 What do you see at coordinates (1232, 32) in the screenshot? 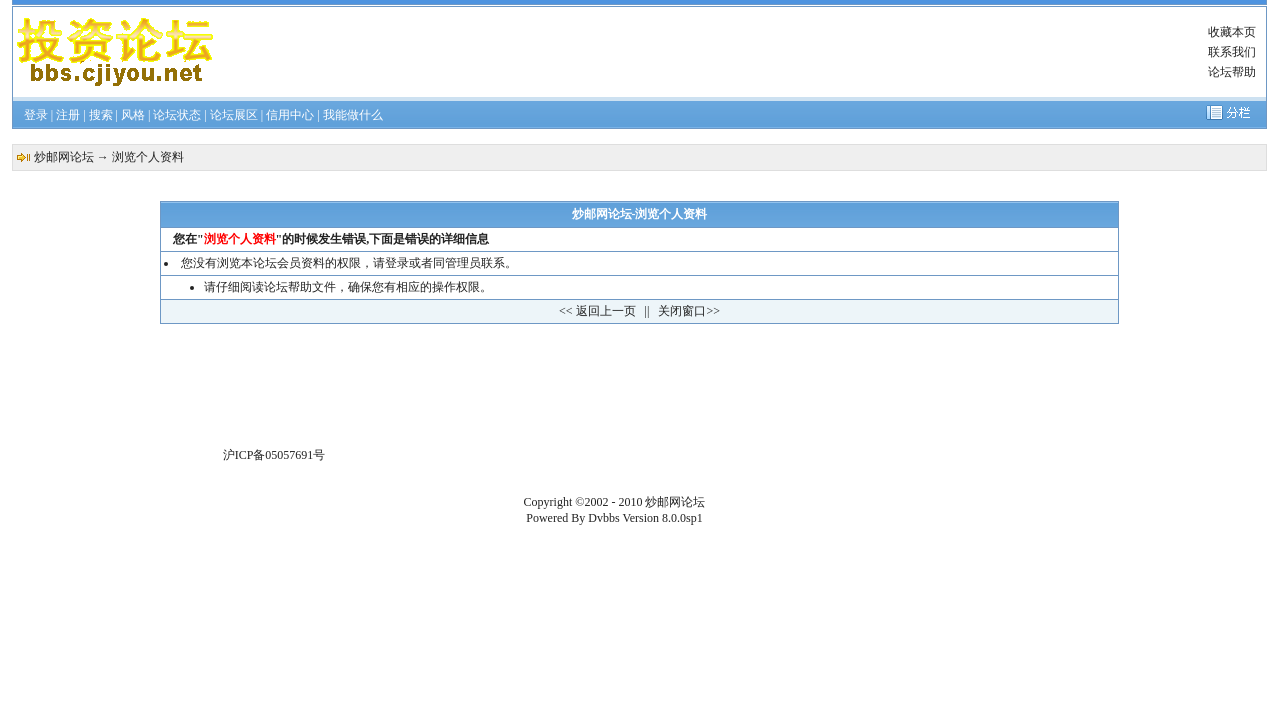
I see `收藏本页` at bounding box center [1232, 32].